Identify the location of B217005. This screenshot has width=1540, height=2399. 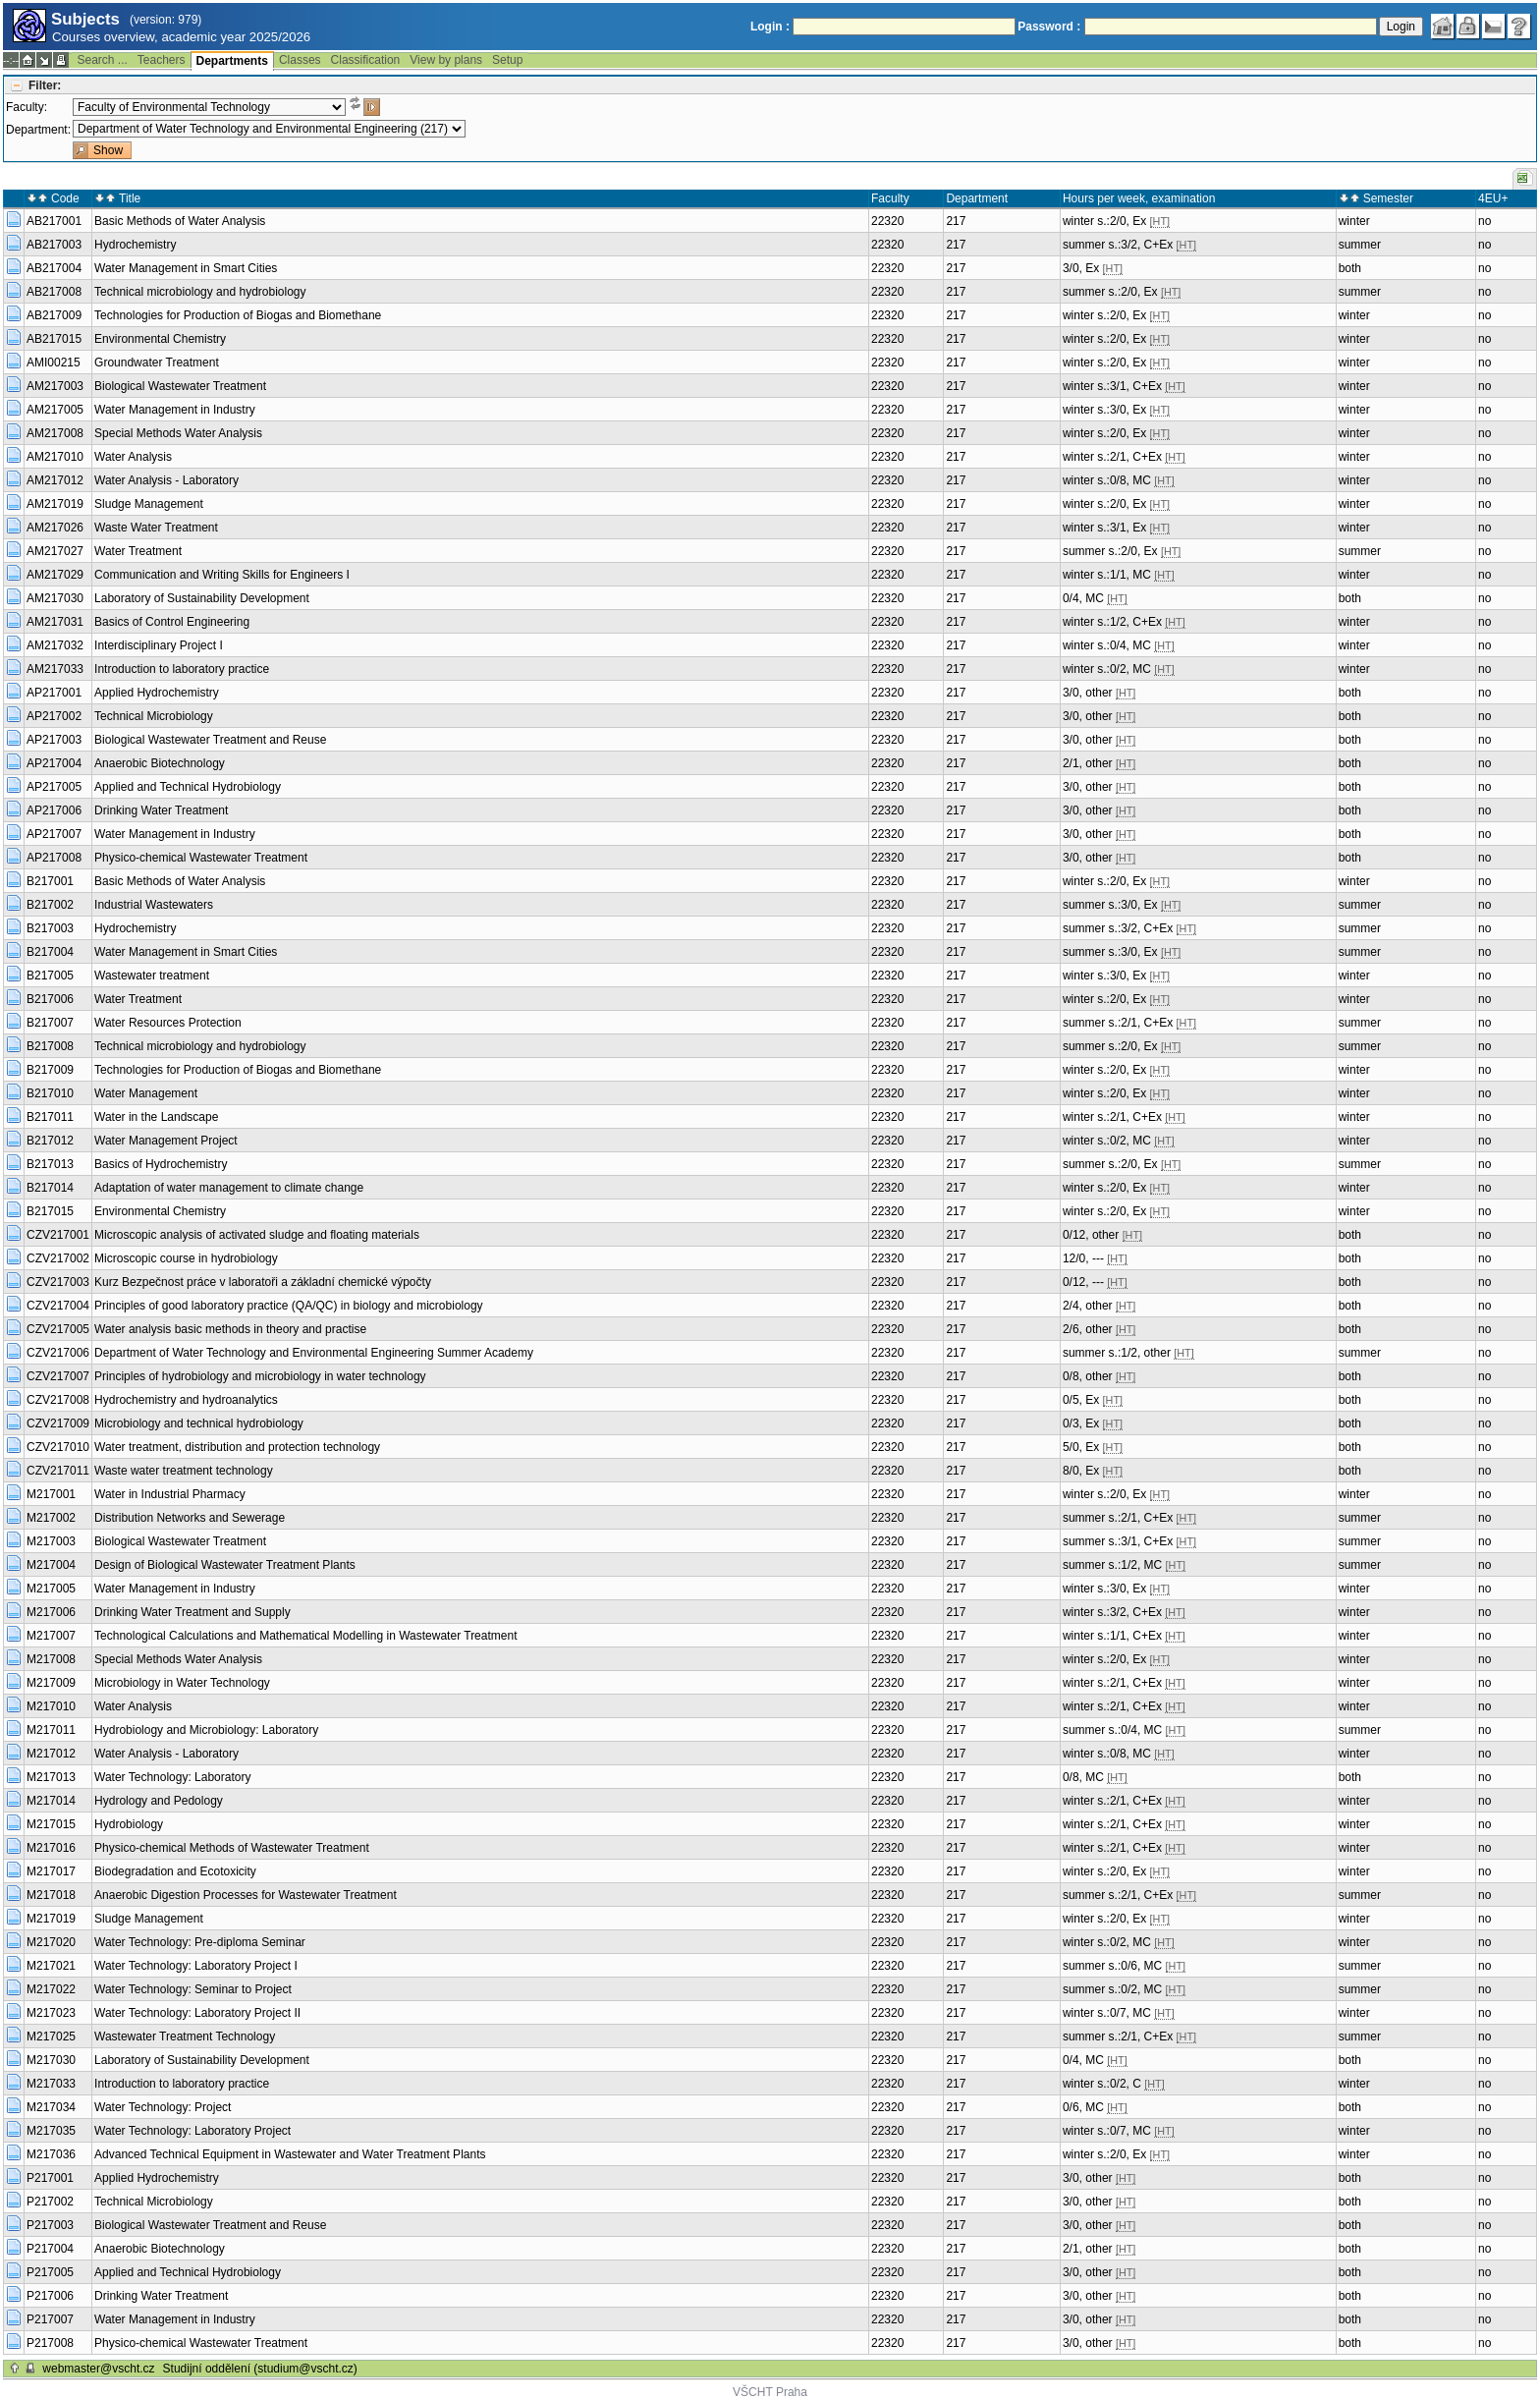
(50, 975).